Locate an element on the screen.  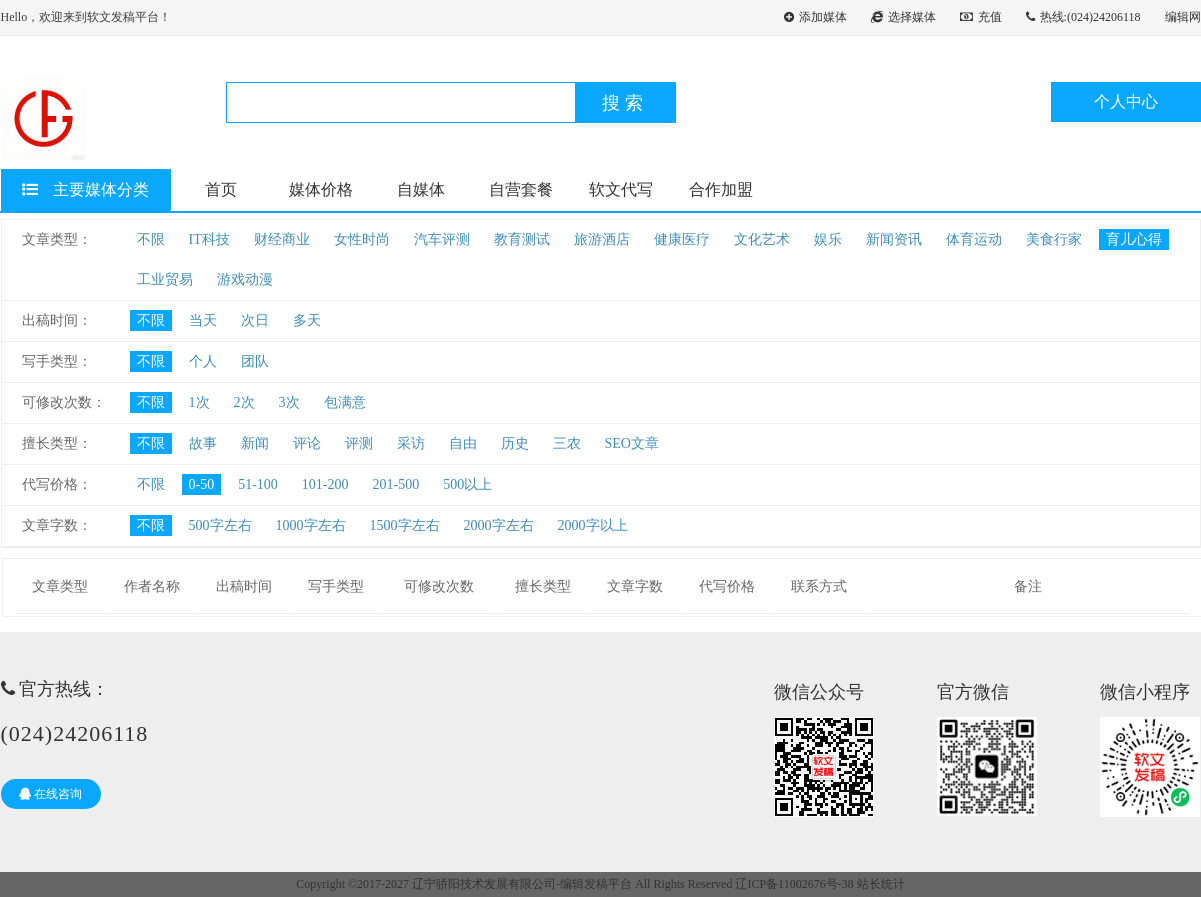
1次 is located at coordinates (199, 402).